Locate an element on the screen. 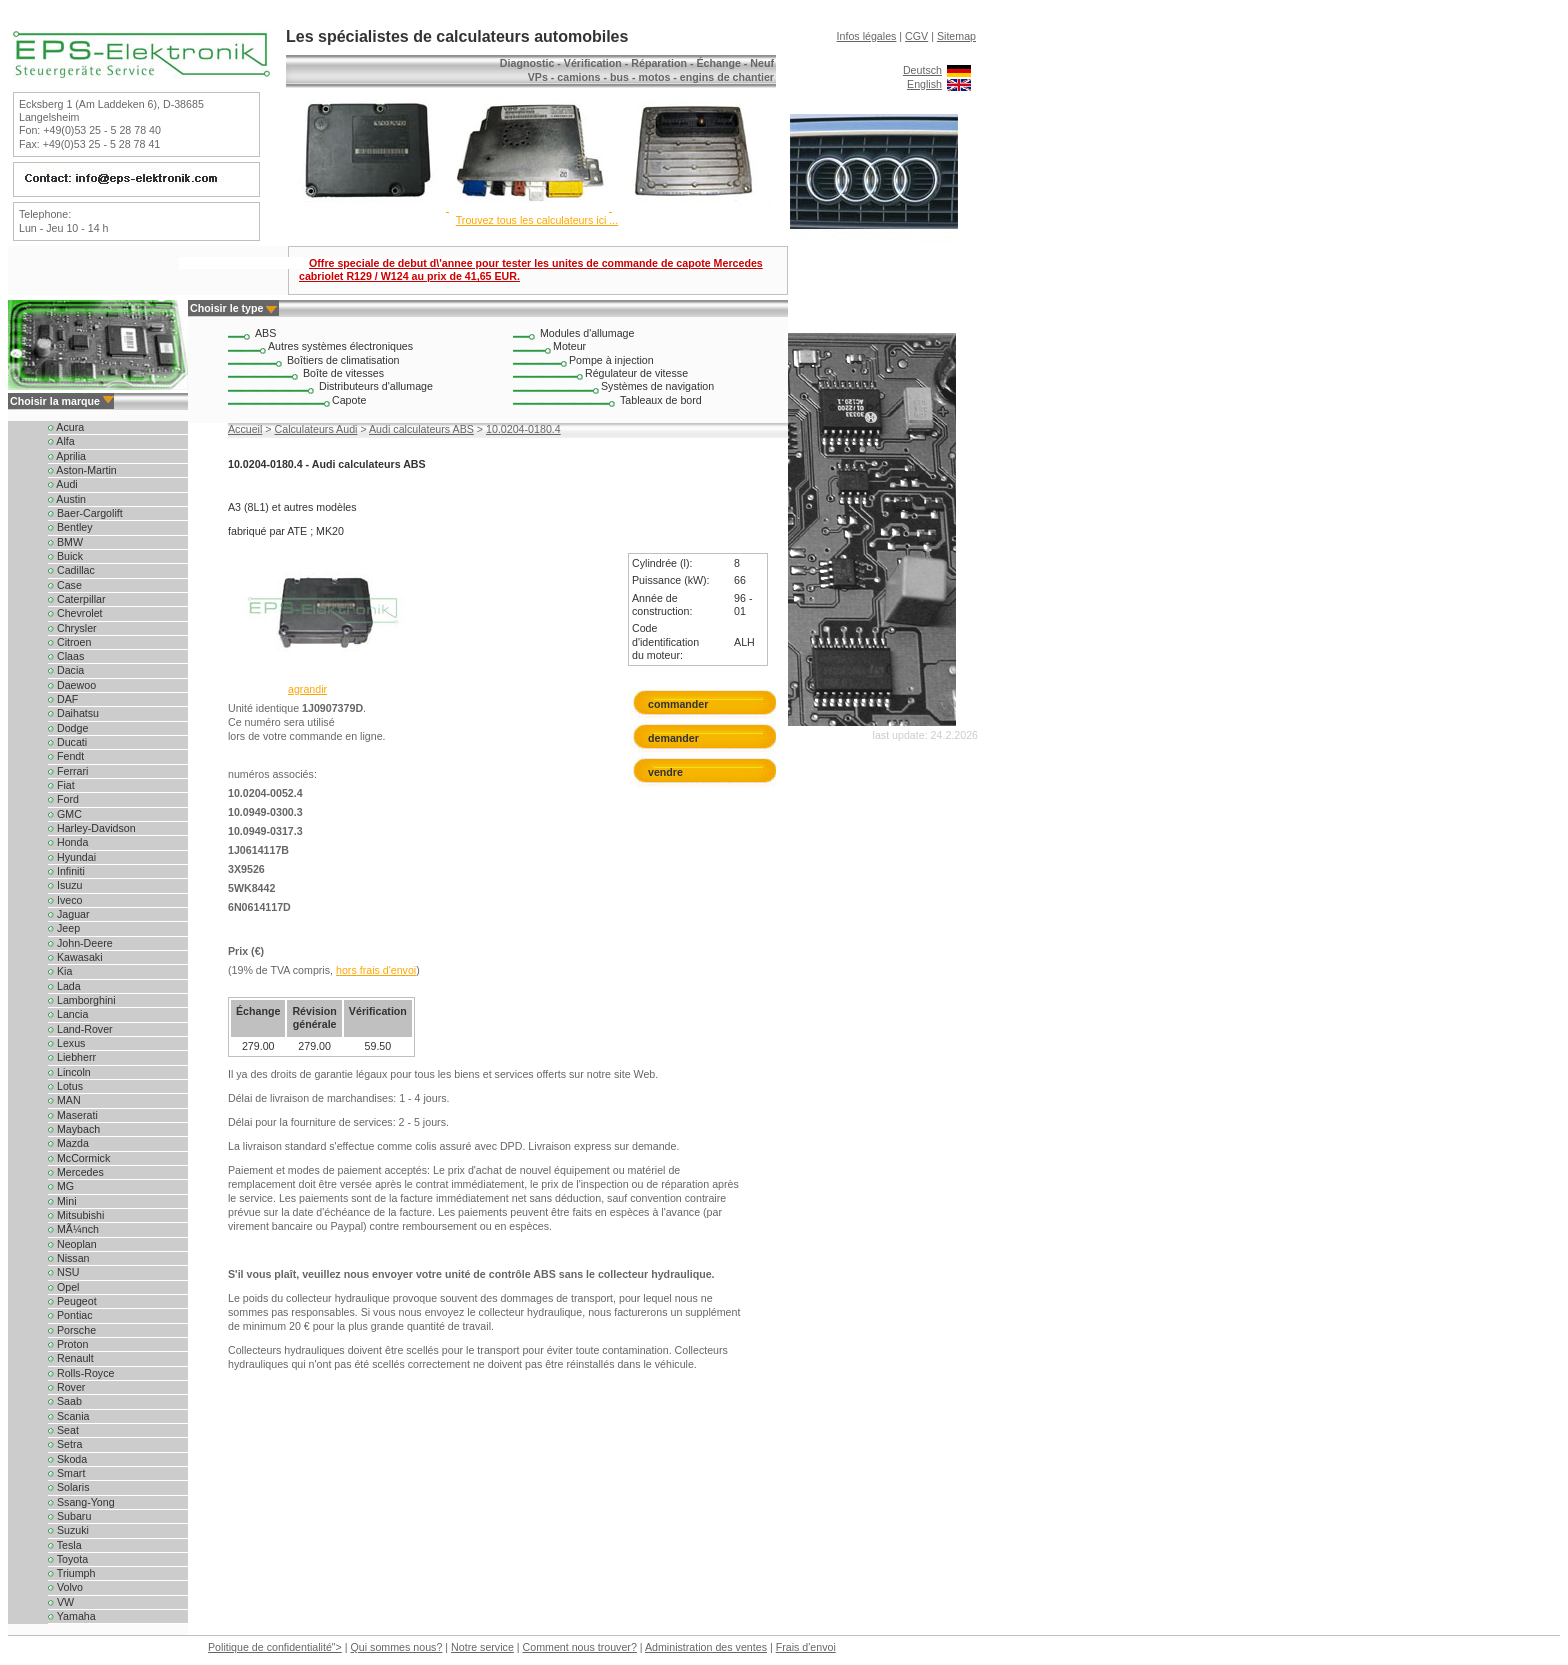 Image resolution: width=1568 pixels, height=1665 pixels. ABS is located at coordinates (265, 333).